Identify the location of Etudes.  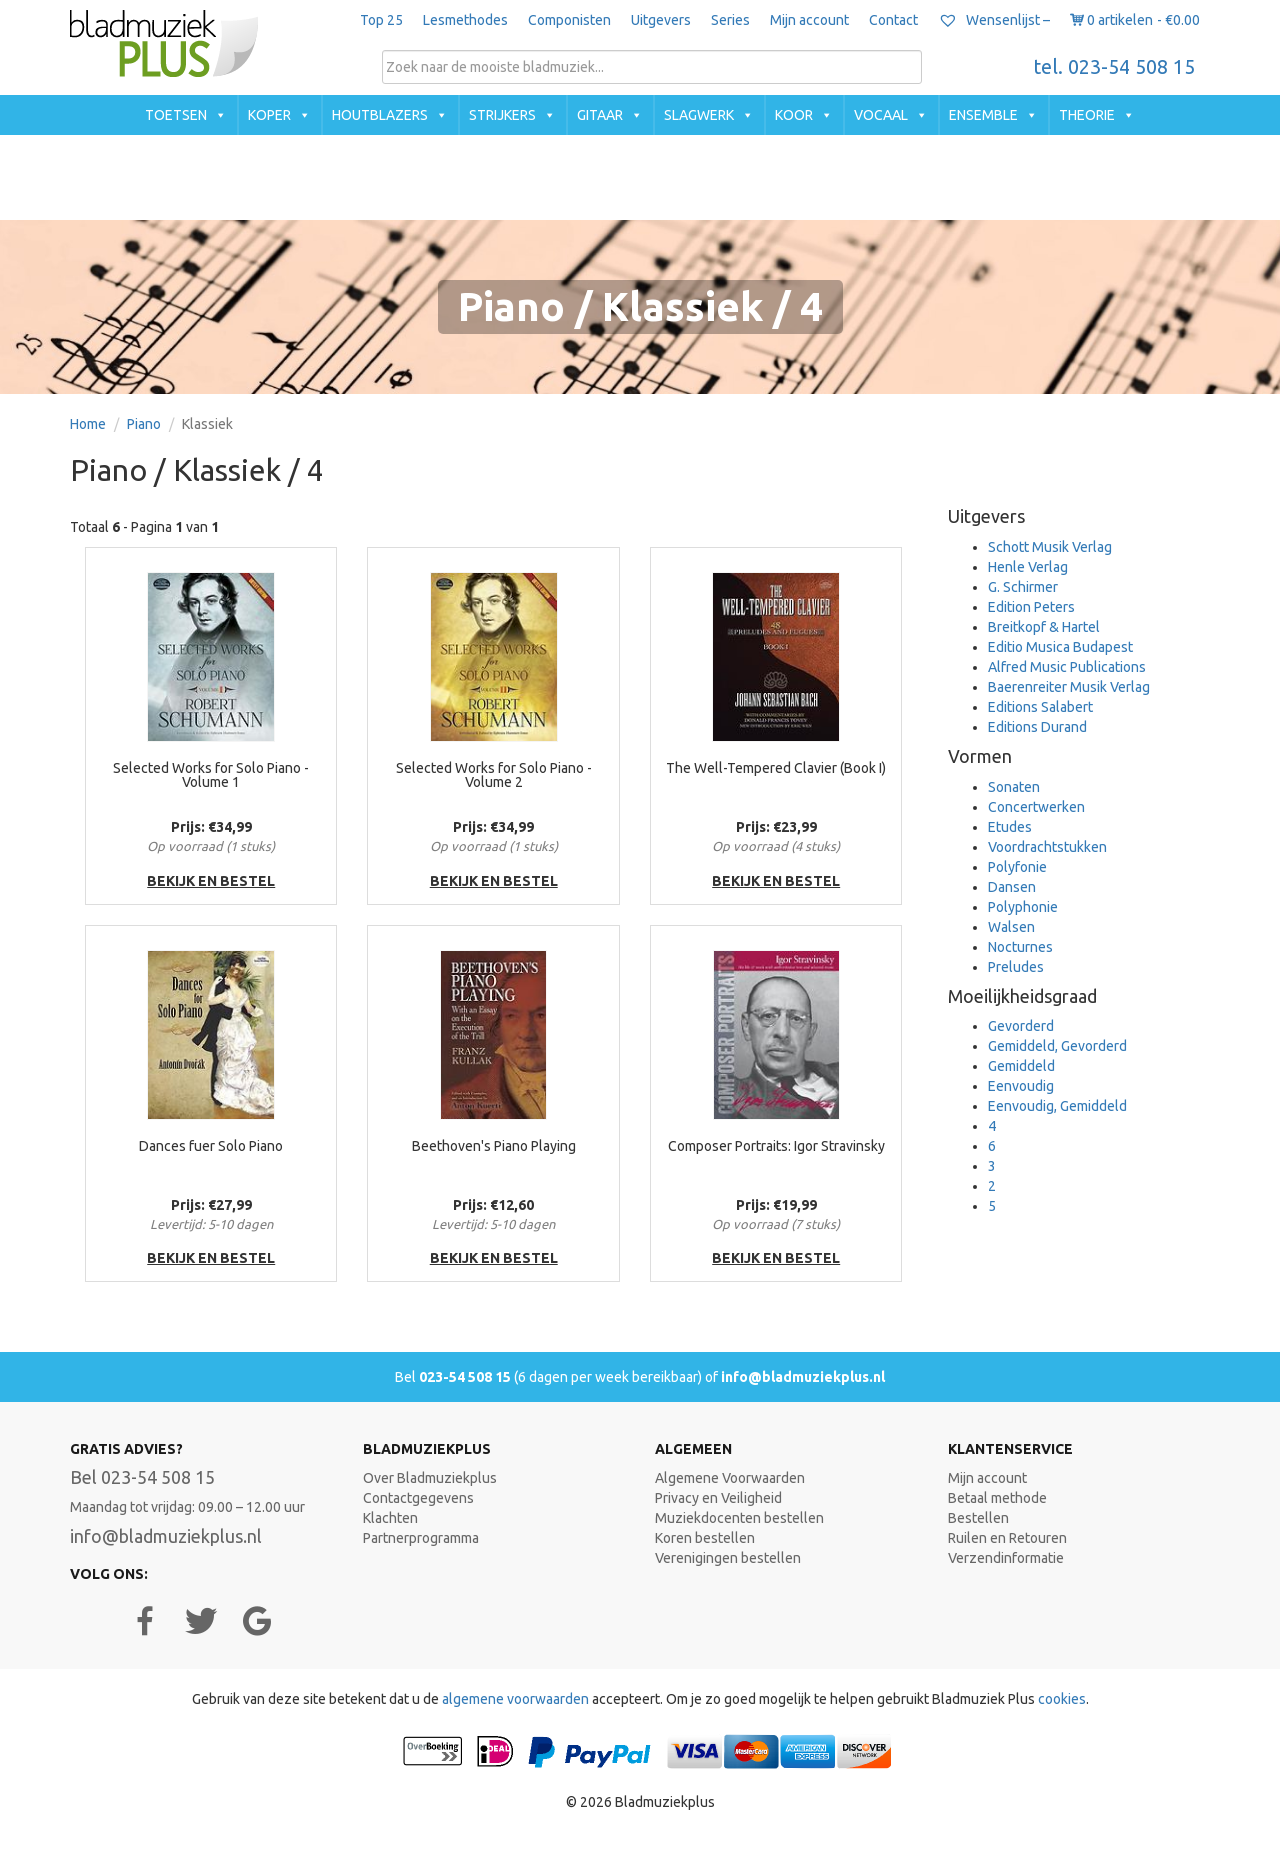
(1010, 827).